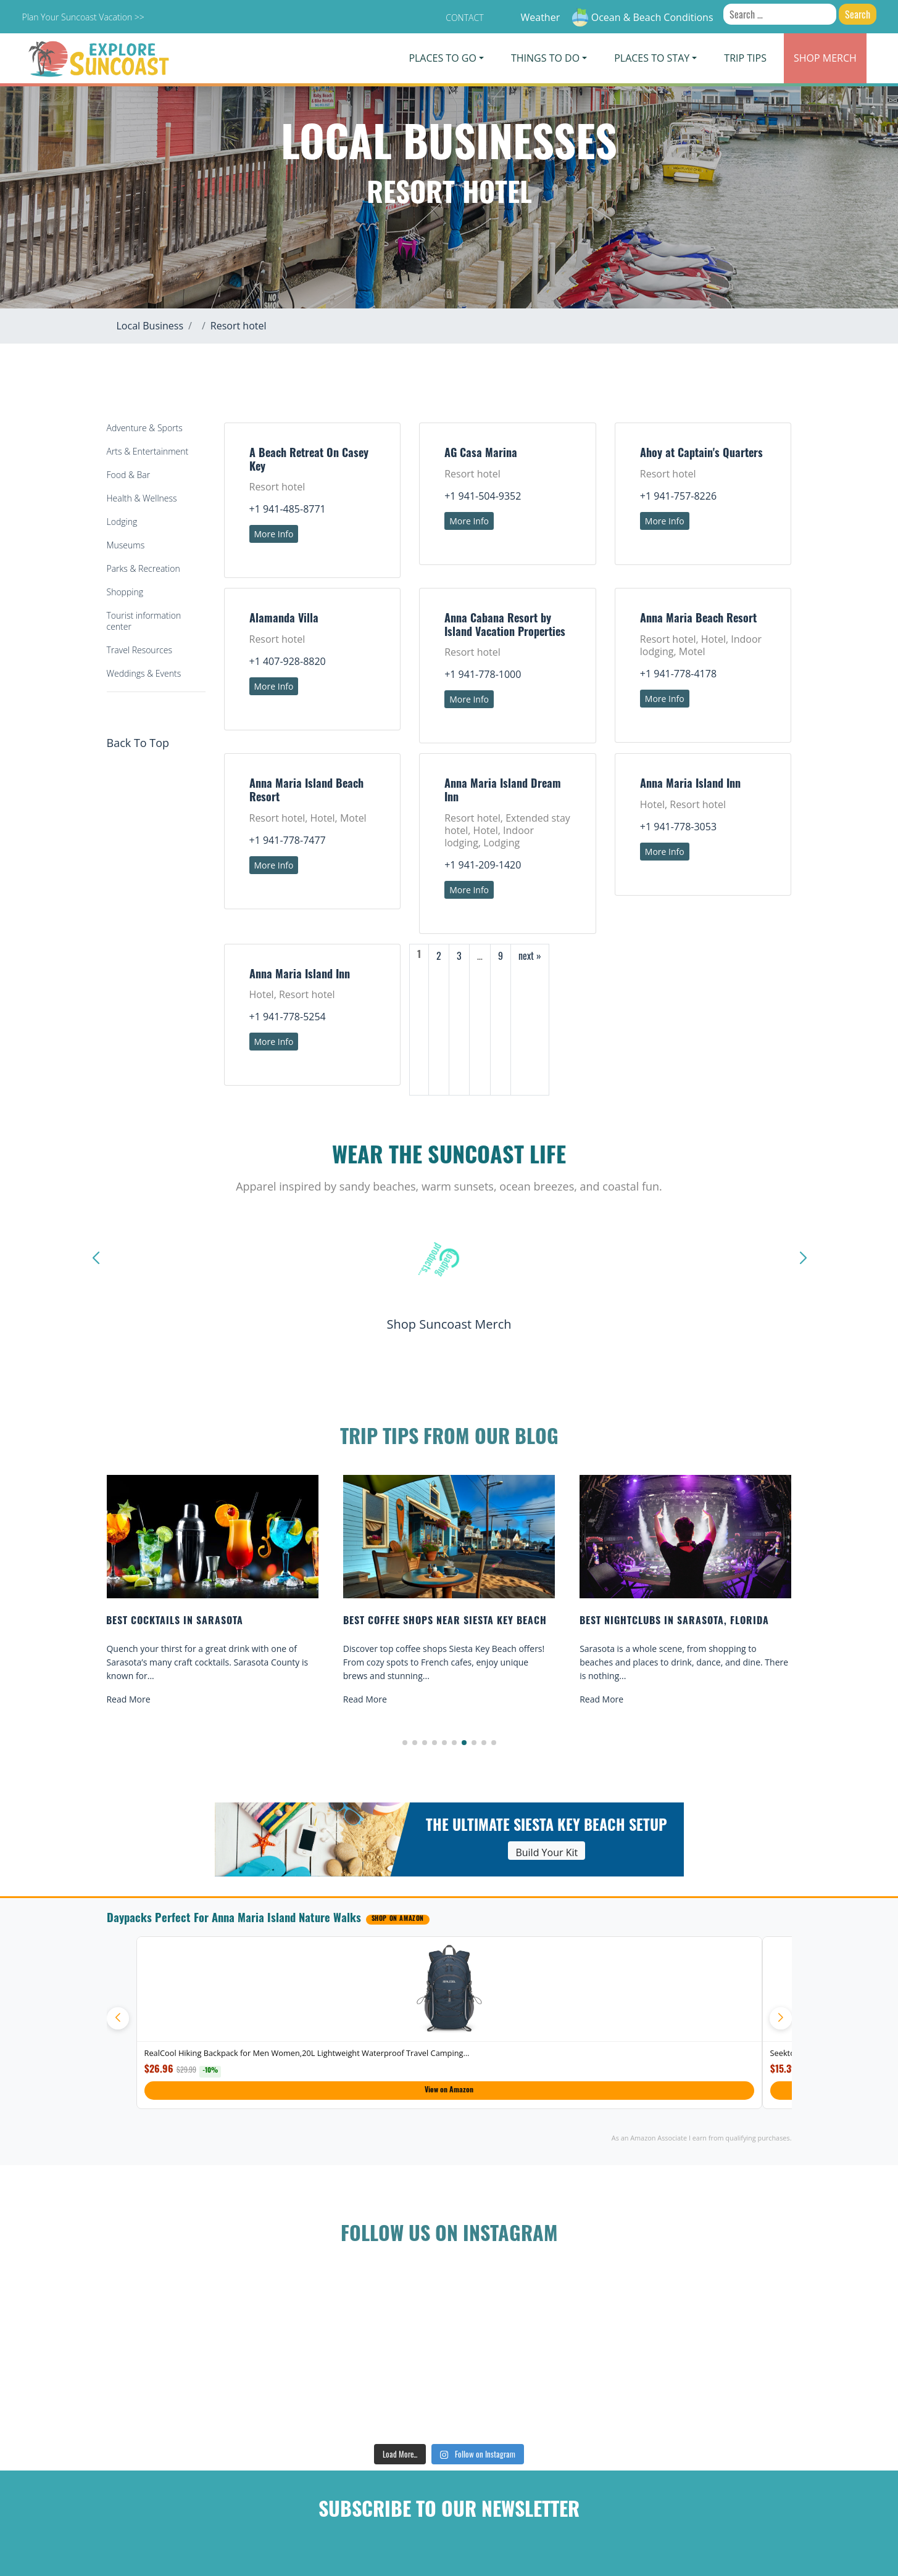 This screenshot has width=898, height=2576. Describe the element at coordinates (138, 742) in the screenshot. I see `Back To Top` at that location.